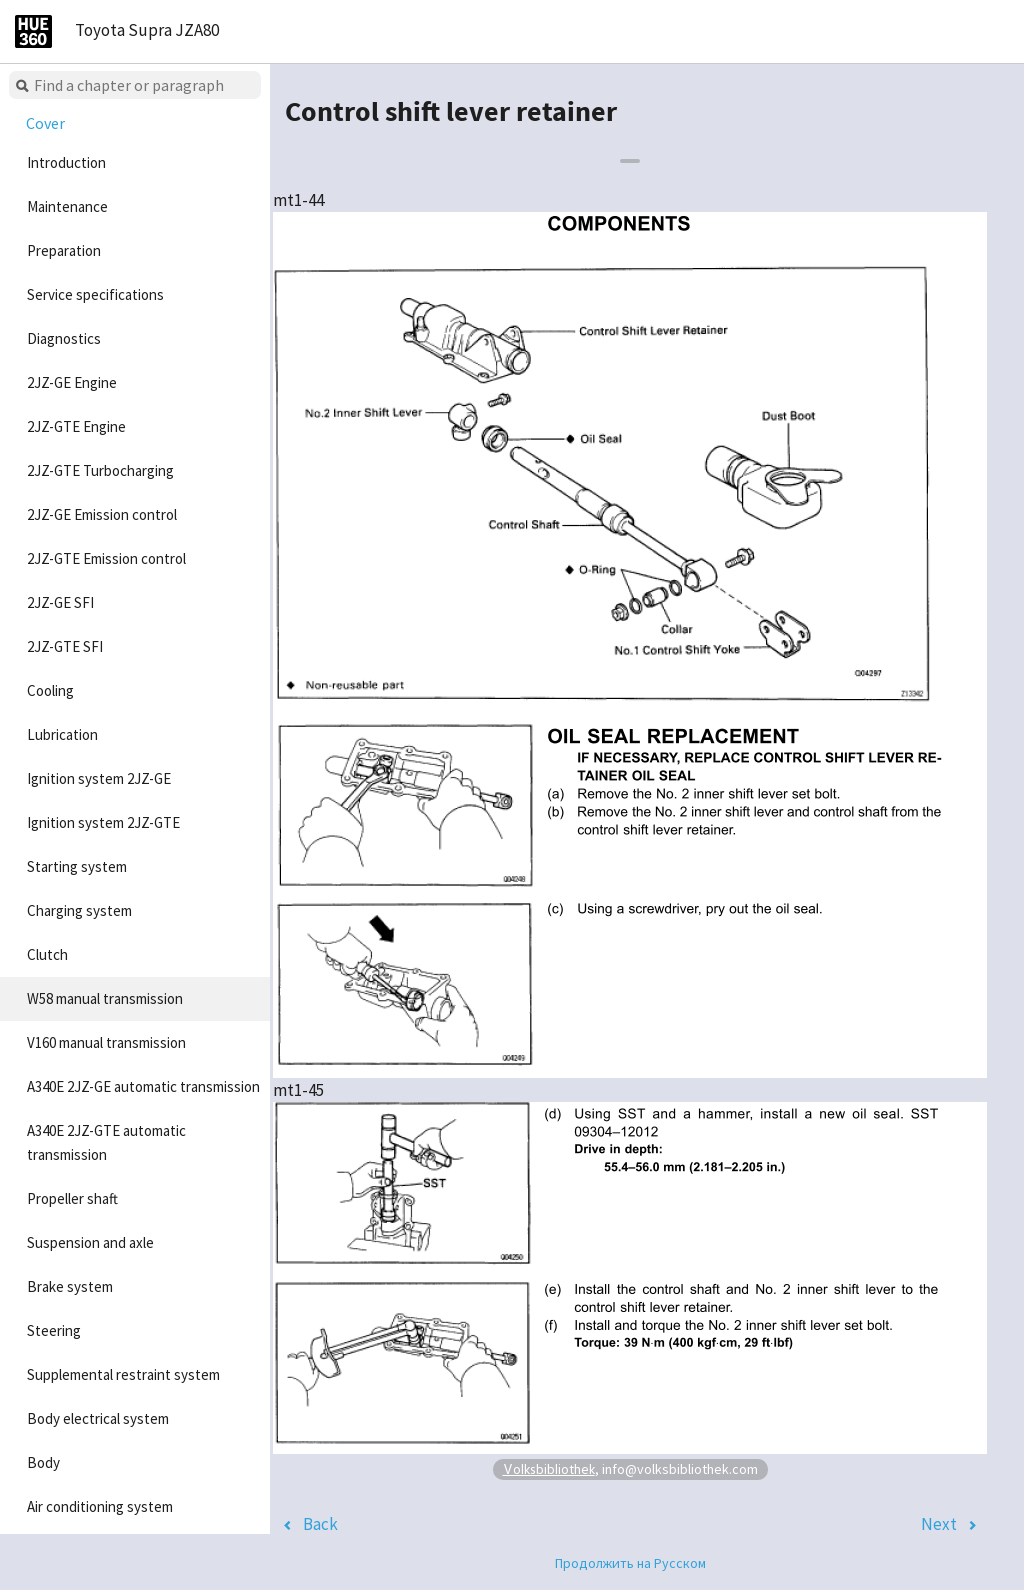  Describe the element at coordinates (106, 1142) in the screenshot. I see `A340E 2JZ-GTE automatic transmission` at that location.